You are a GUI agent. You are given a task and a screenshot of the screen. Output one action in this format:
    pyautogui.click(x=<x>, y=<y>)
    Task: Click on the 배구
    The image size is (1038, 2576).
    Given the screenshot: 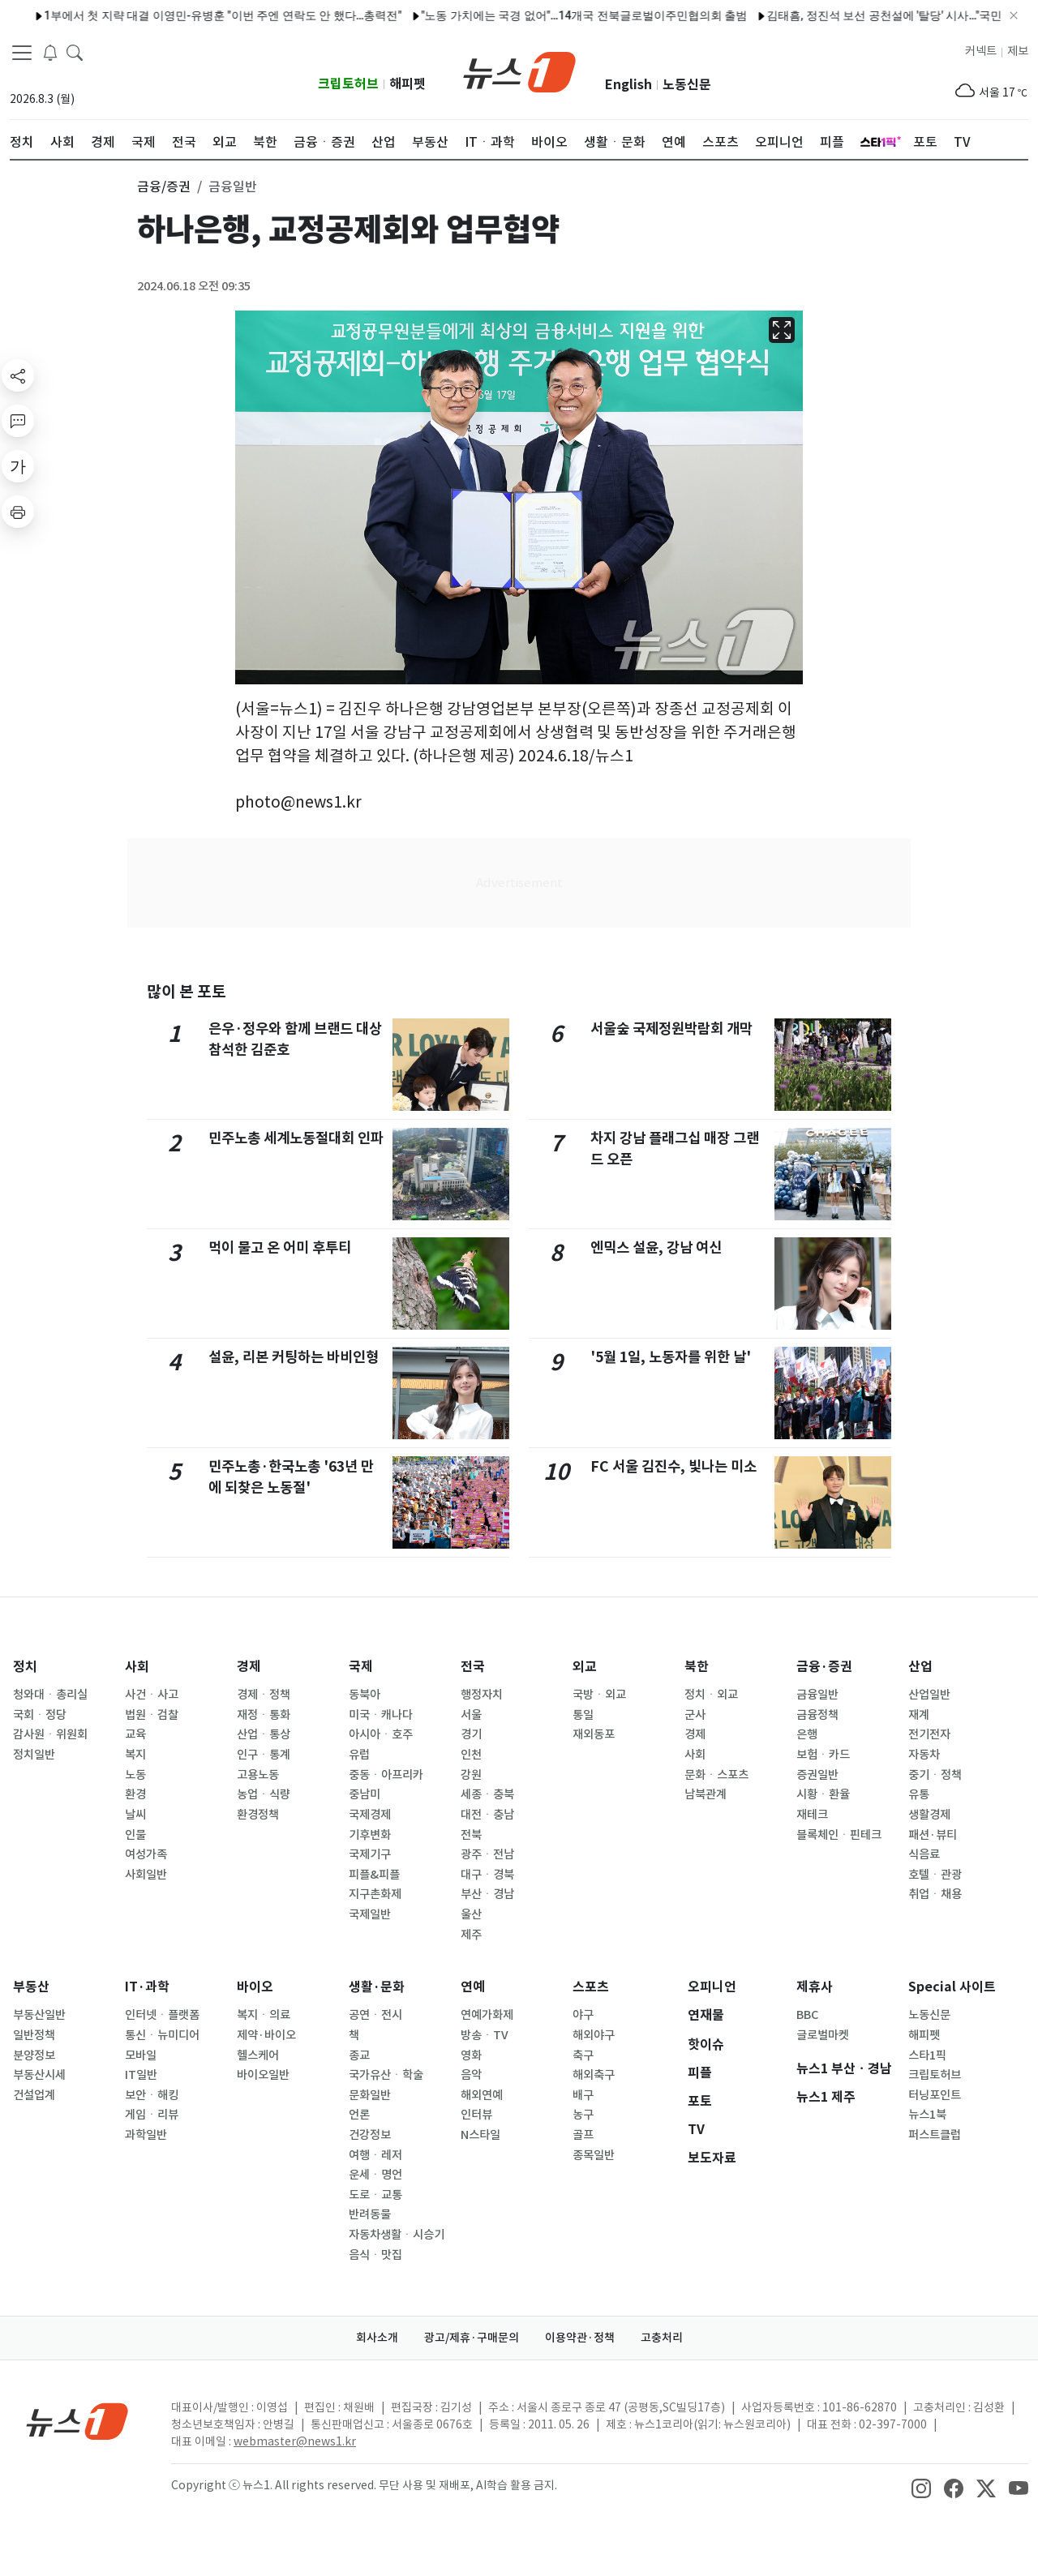 What is the action you would take?
    pyautogui.click(x=583, y=2095)
    